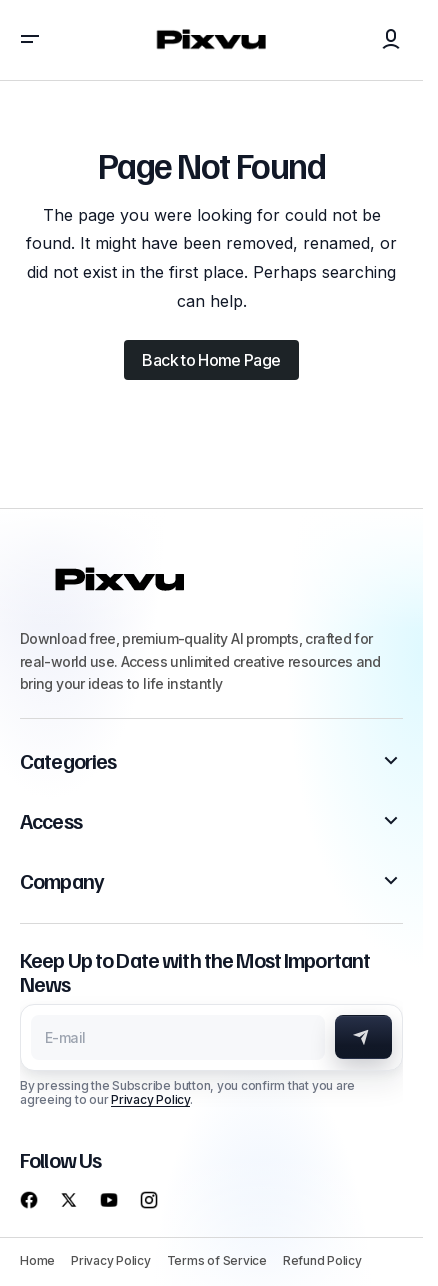 The image size is (438, 1286). Describe the element at coordinates (363, 1037) in the screenshot. I see `[Subscribe]` at that location.